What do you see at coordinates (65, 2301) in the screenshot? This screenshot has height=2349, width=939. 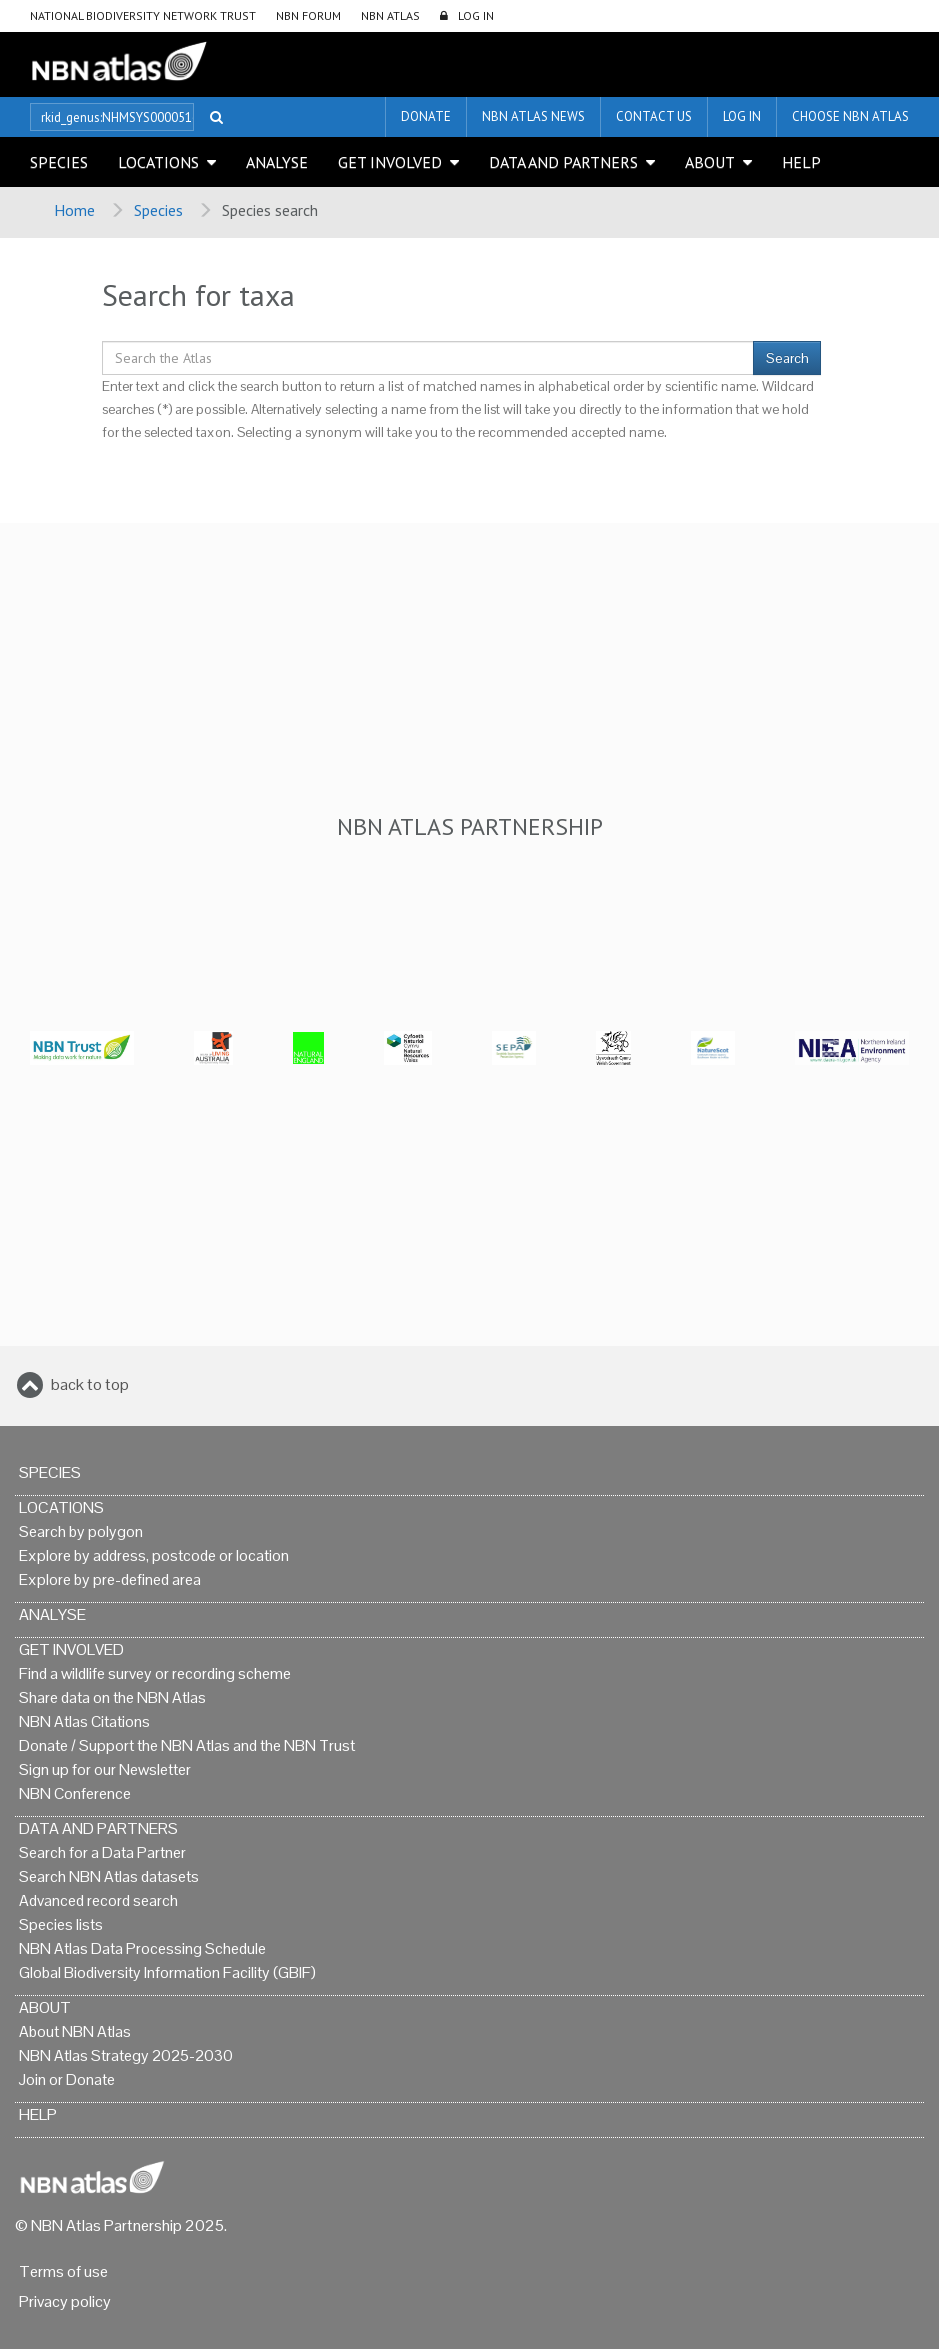 I see `Privacy policy` at bounding box center [65, 2301].